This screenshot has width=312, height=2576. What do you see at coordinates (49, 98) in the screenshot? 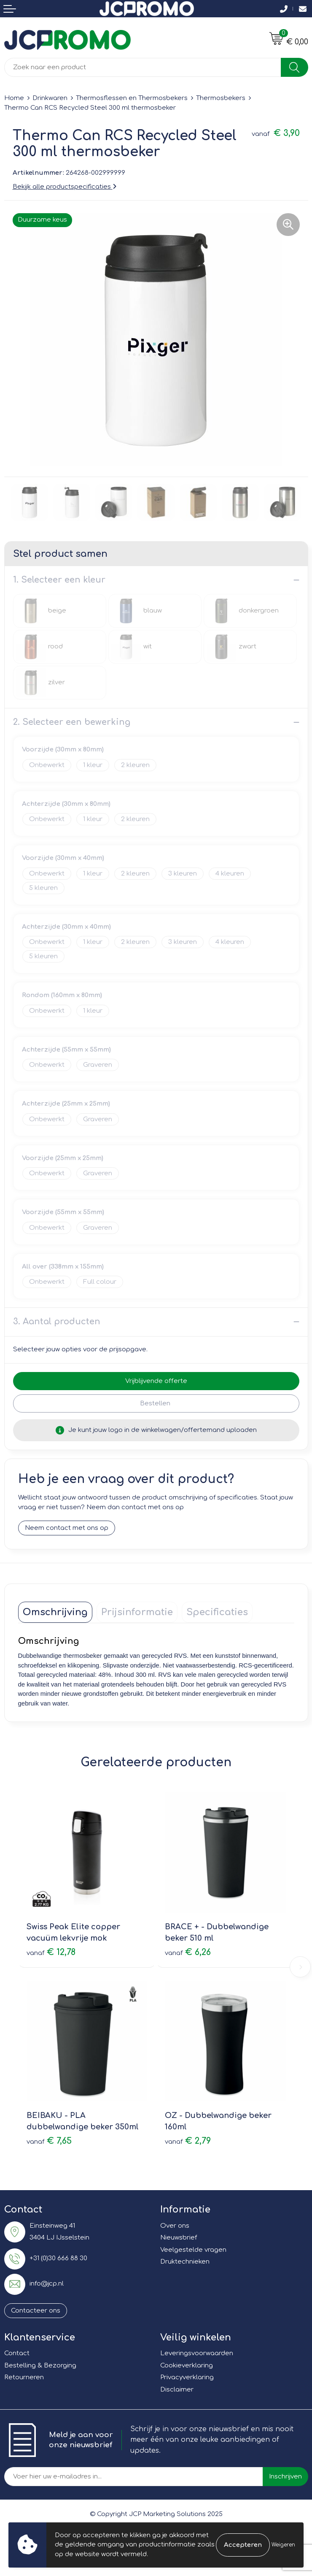
I see `Drinkwaren` at bounding box center [49, 98].